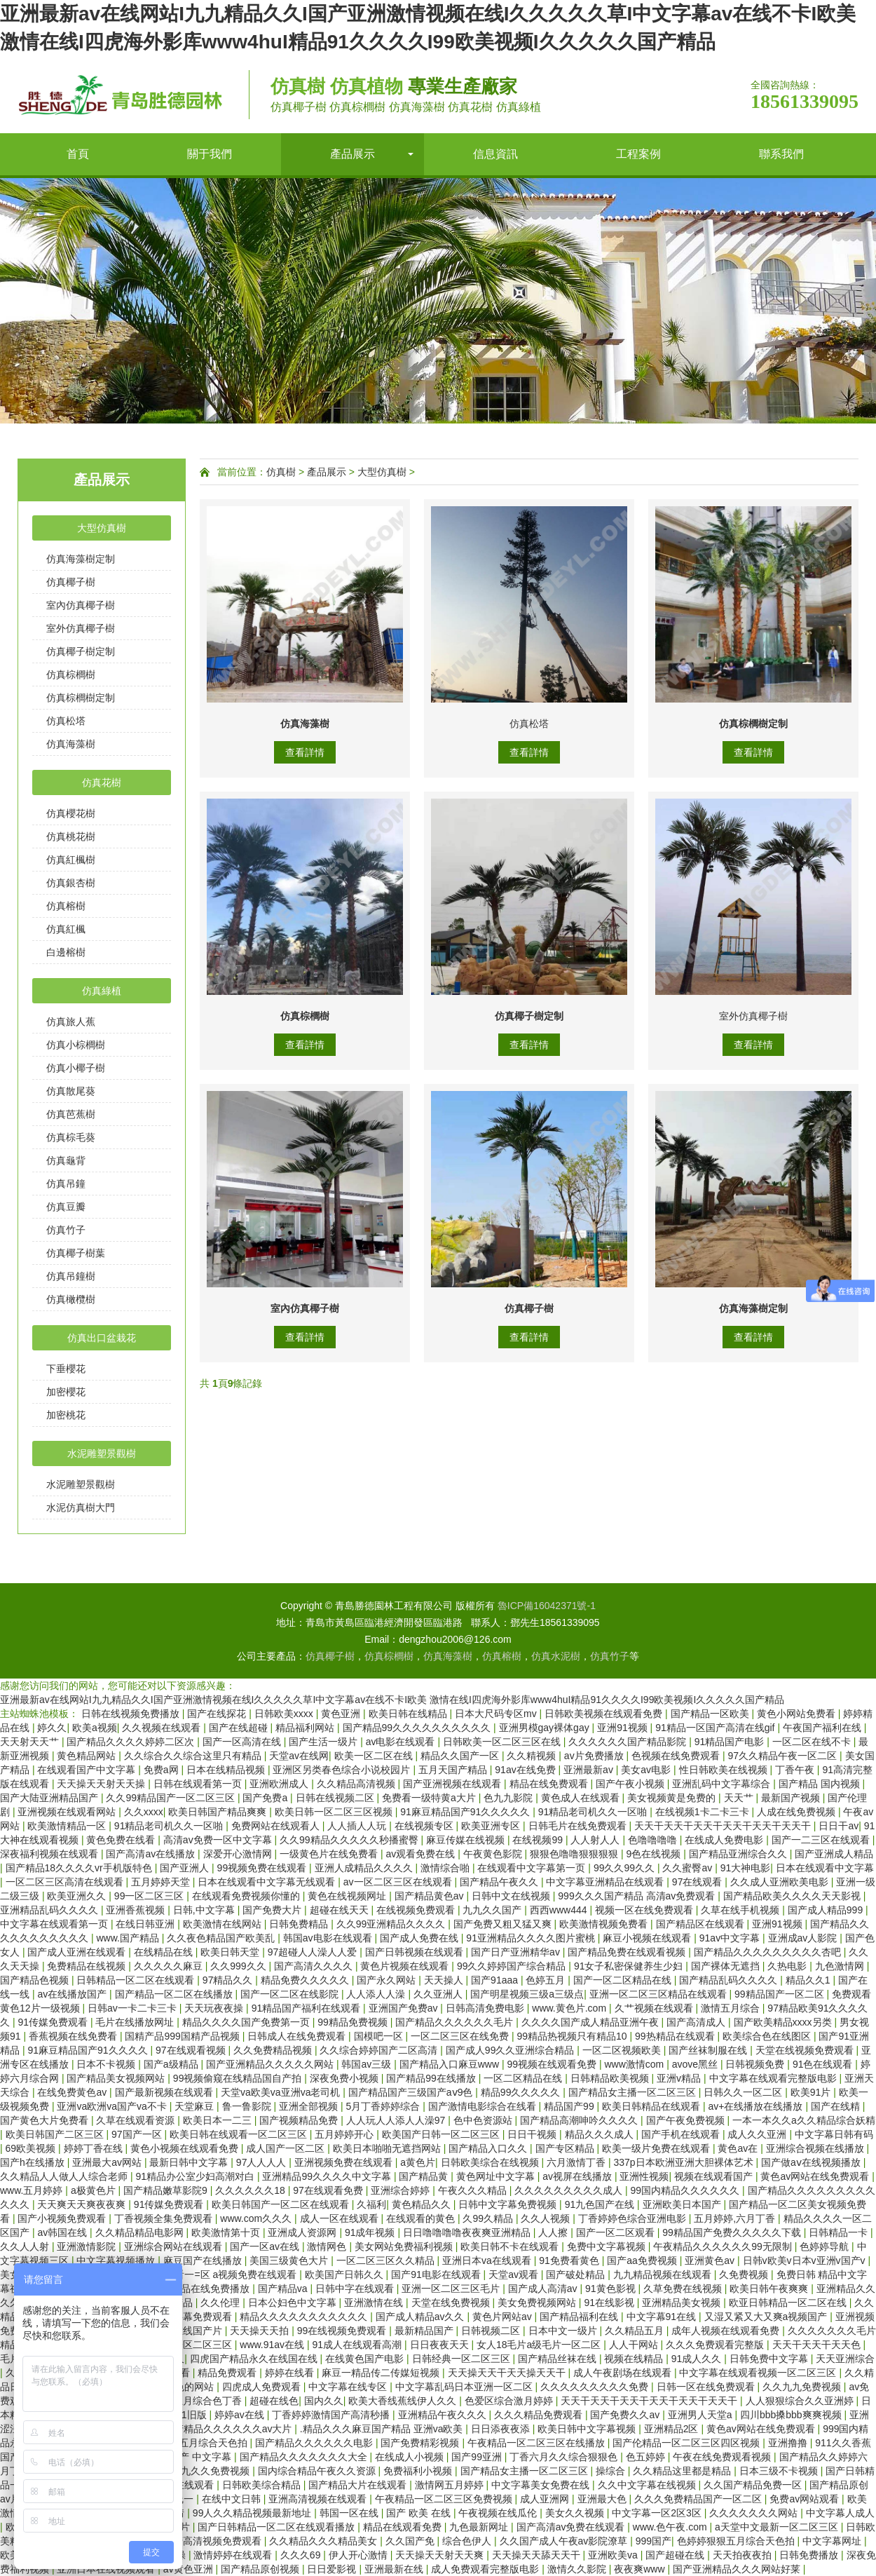  What do you see at coordinates (327, 2176) in the screenshot?
I see `亚洲精品99久久久久中文字幕` at bounding box center [327, 2176].